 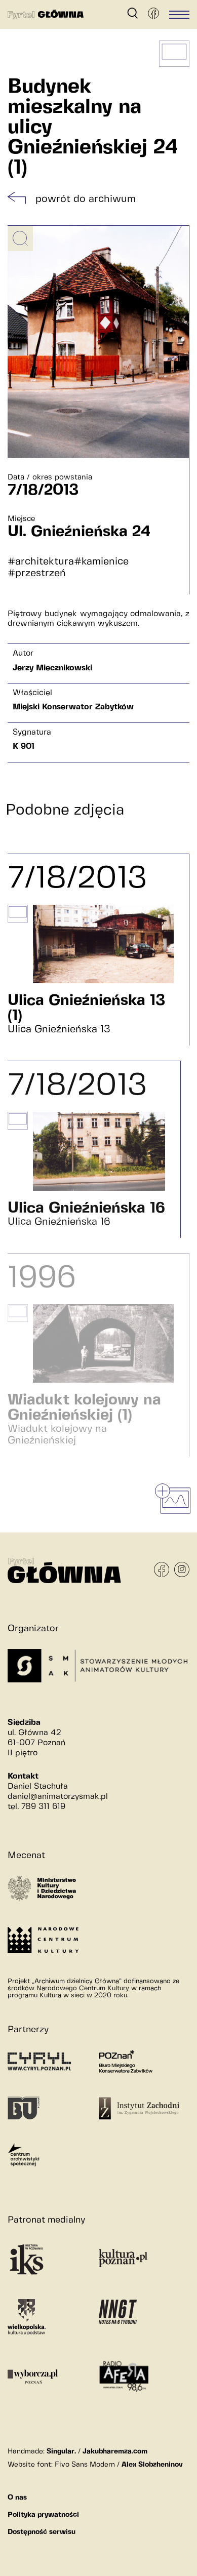 What do you see at coordinates (20, 238) in the screenshot?
I see `[Powiększ obrazek]` at bounding box center [20, 238].